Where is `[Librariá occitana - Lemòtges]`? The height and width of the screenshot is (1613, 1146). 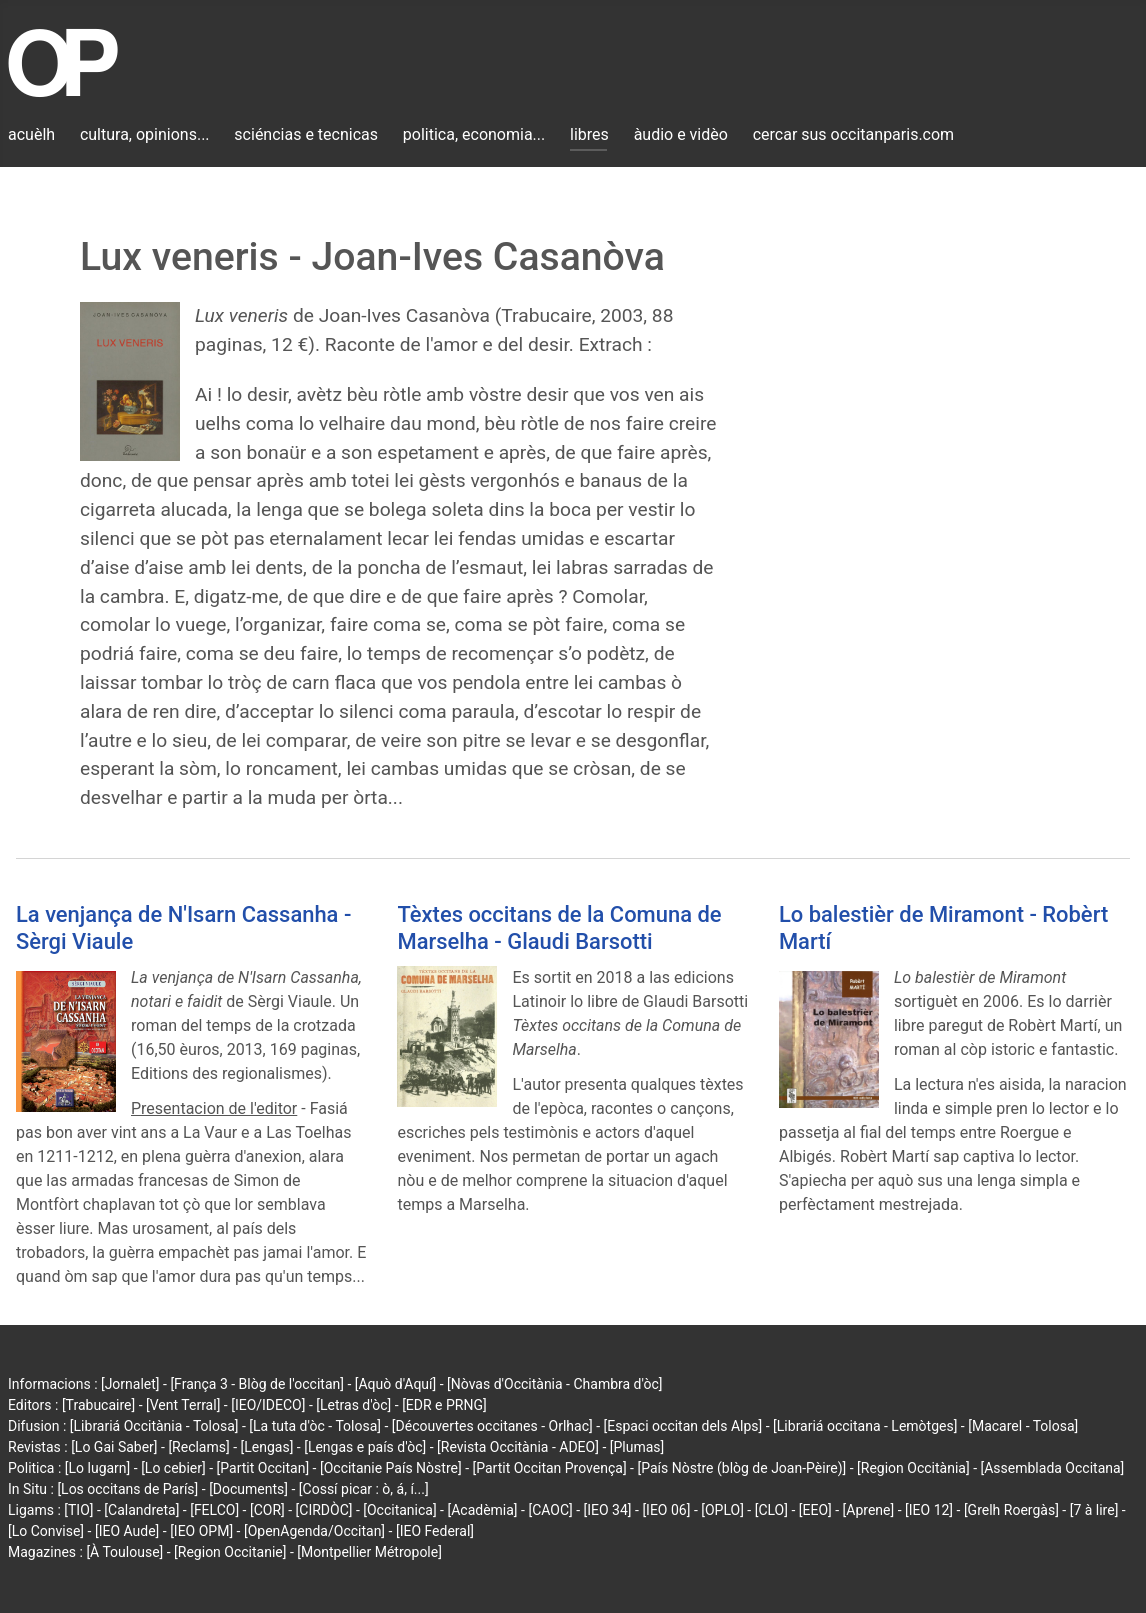 [Librariá occitana - Lemòtges] is located at coordinates (865, 1426).